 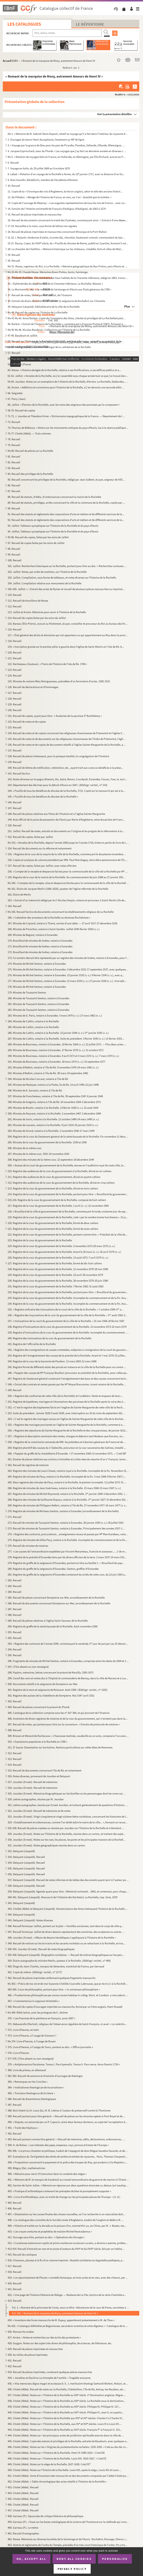 I want to click on 234. Registre de la cour du gouvernement de la Rochelle. Incomplet du commencement et de la fin. Avant le..., so click(x=68, y=1303).